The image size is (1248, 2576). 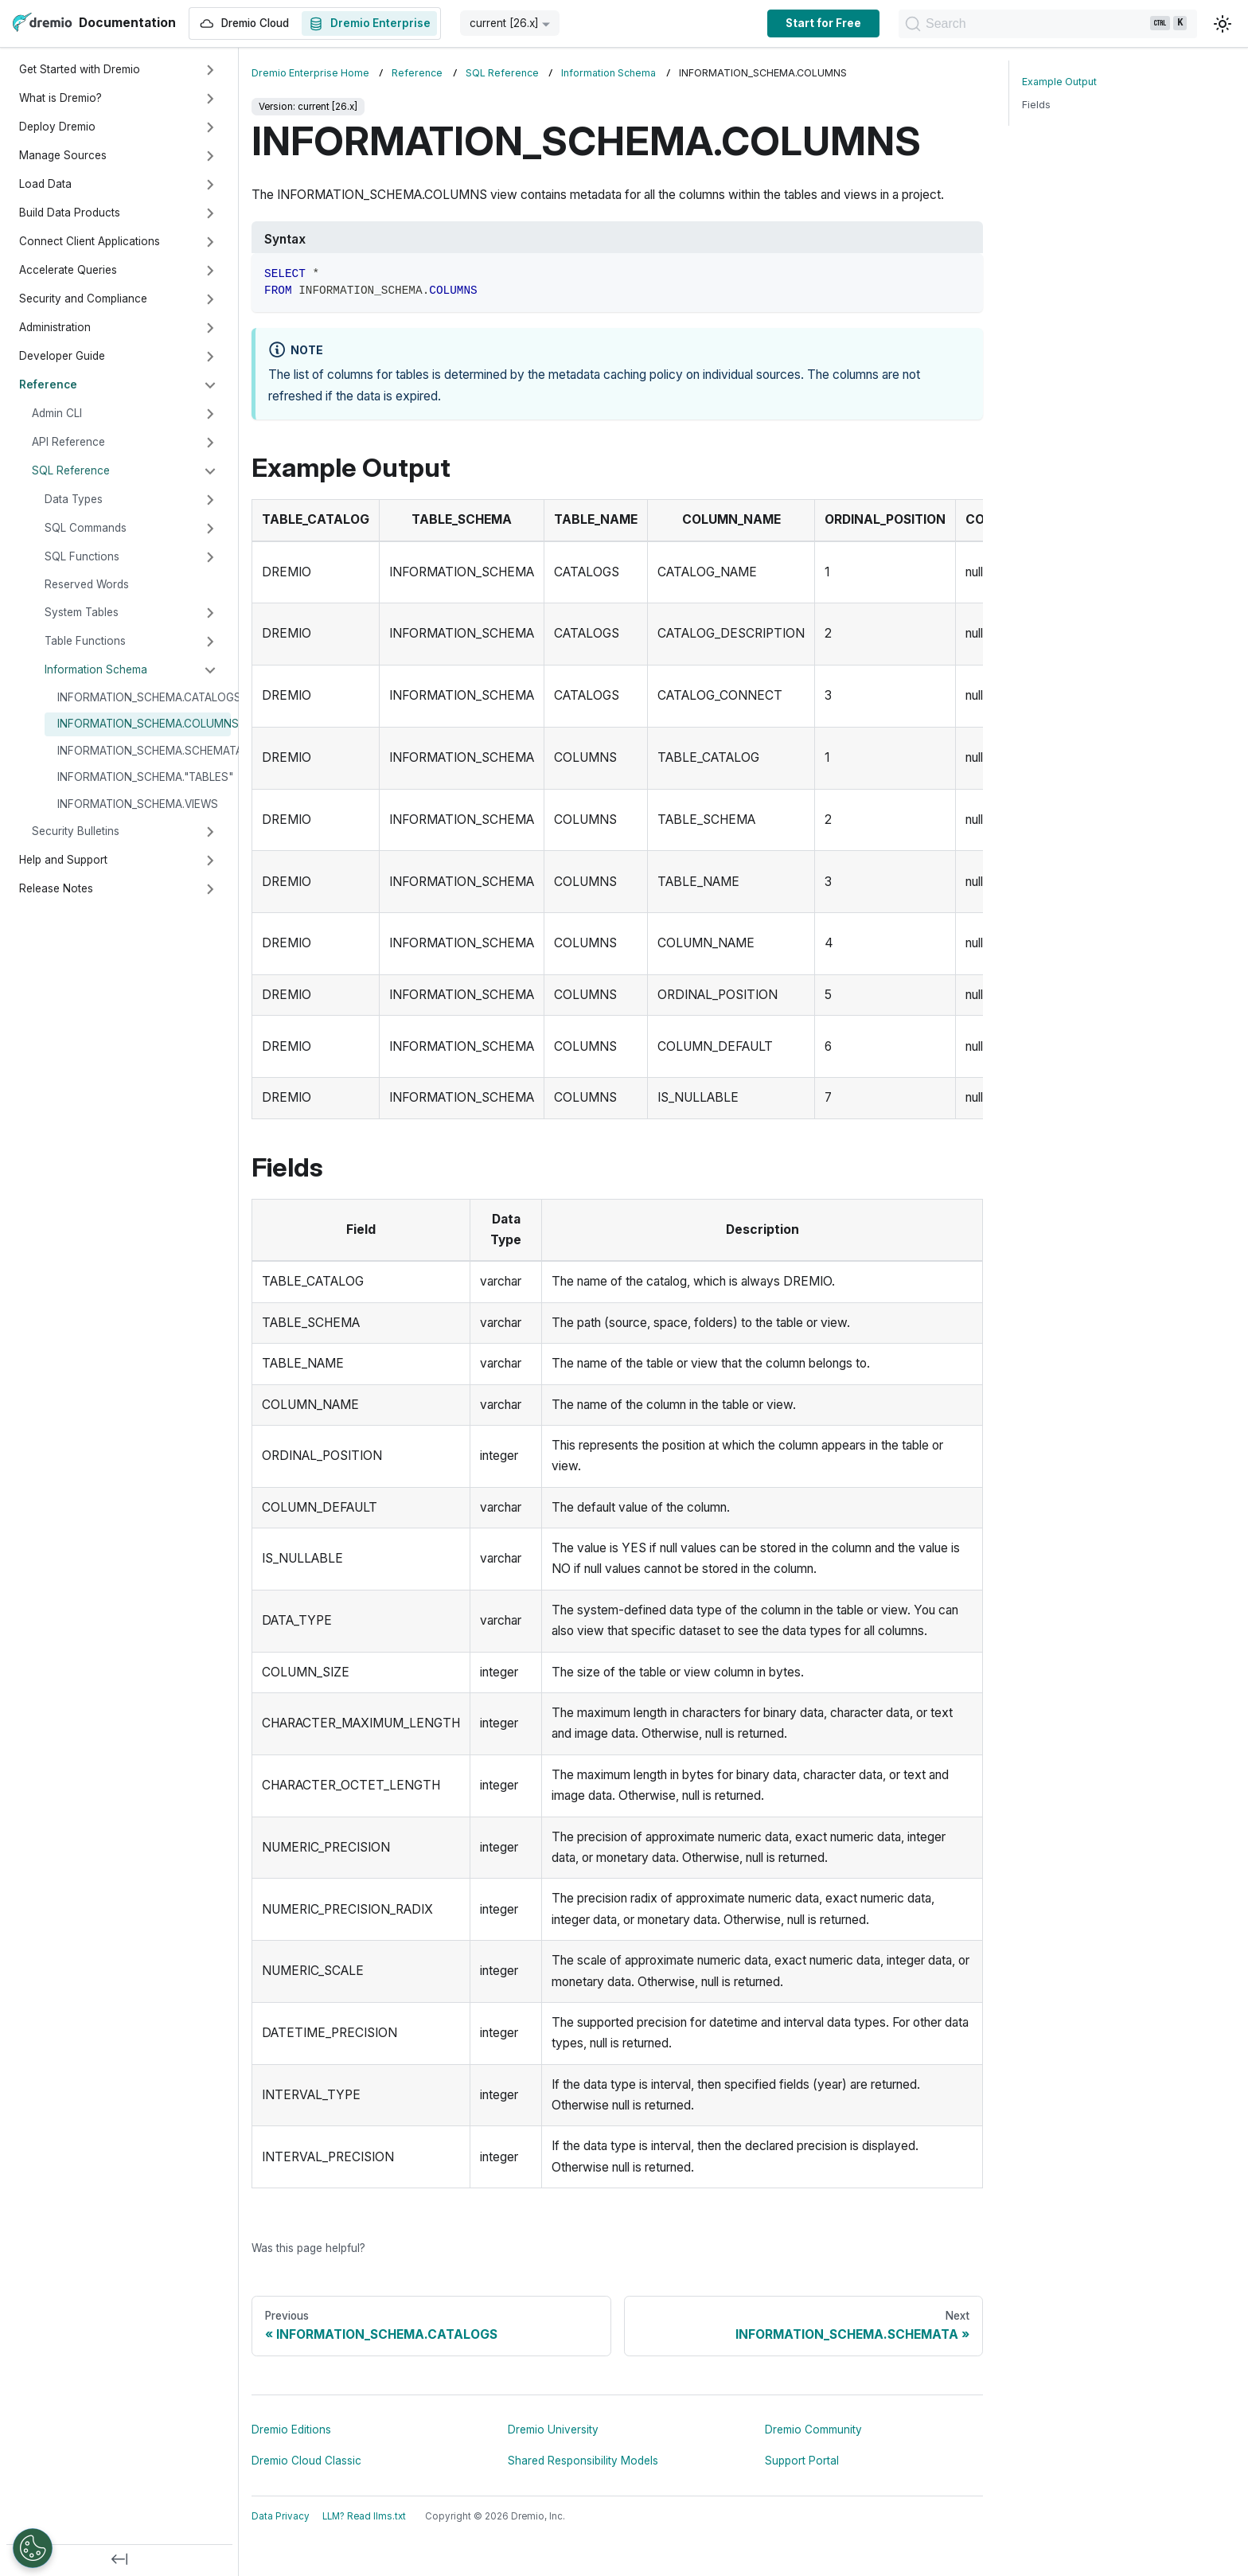 I want to click on Deploy Dremio, so click(x=57, y=126).